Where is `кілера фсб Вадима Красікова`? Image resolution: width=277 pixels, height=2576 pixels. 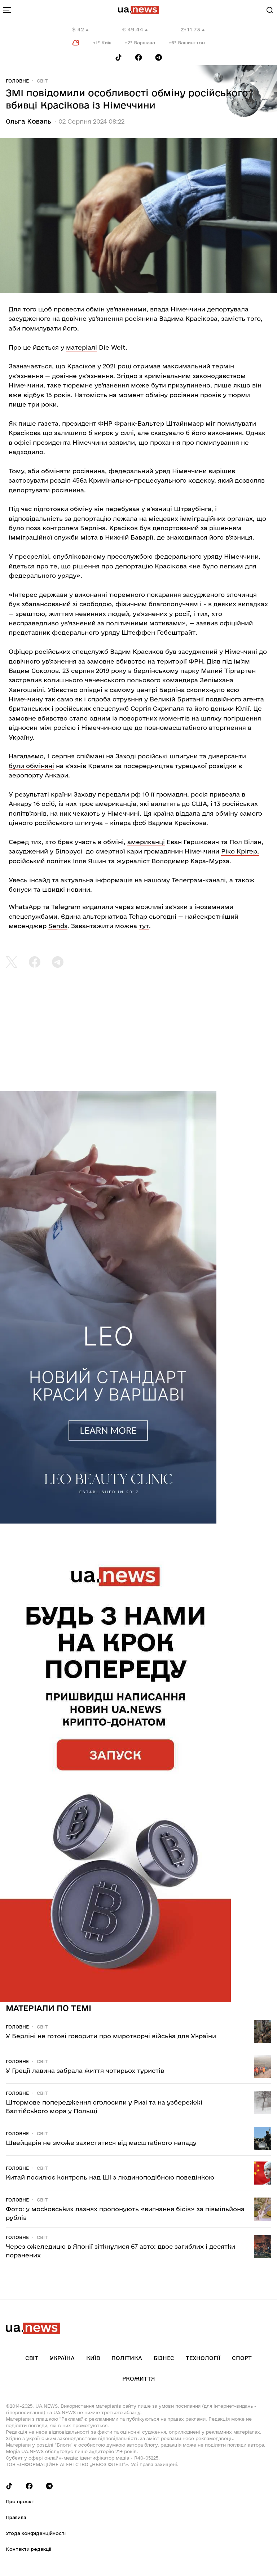 кілера фсб Вадима Красікова is located at coordinates (158, 822).